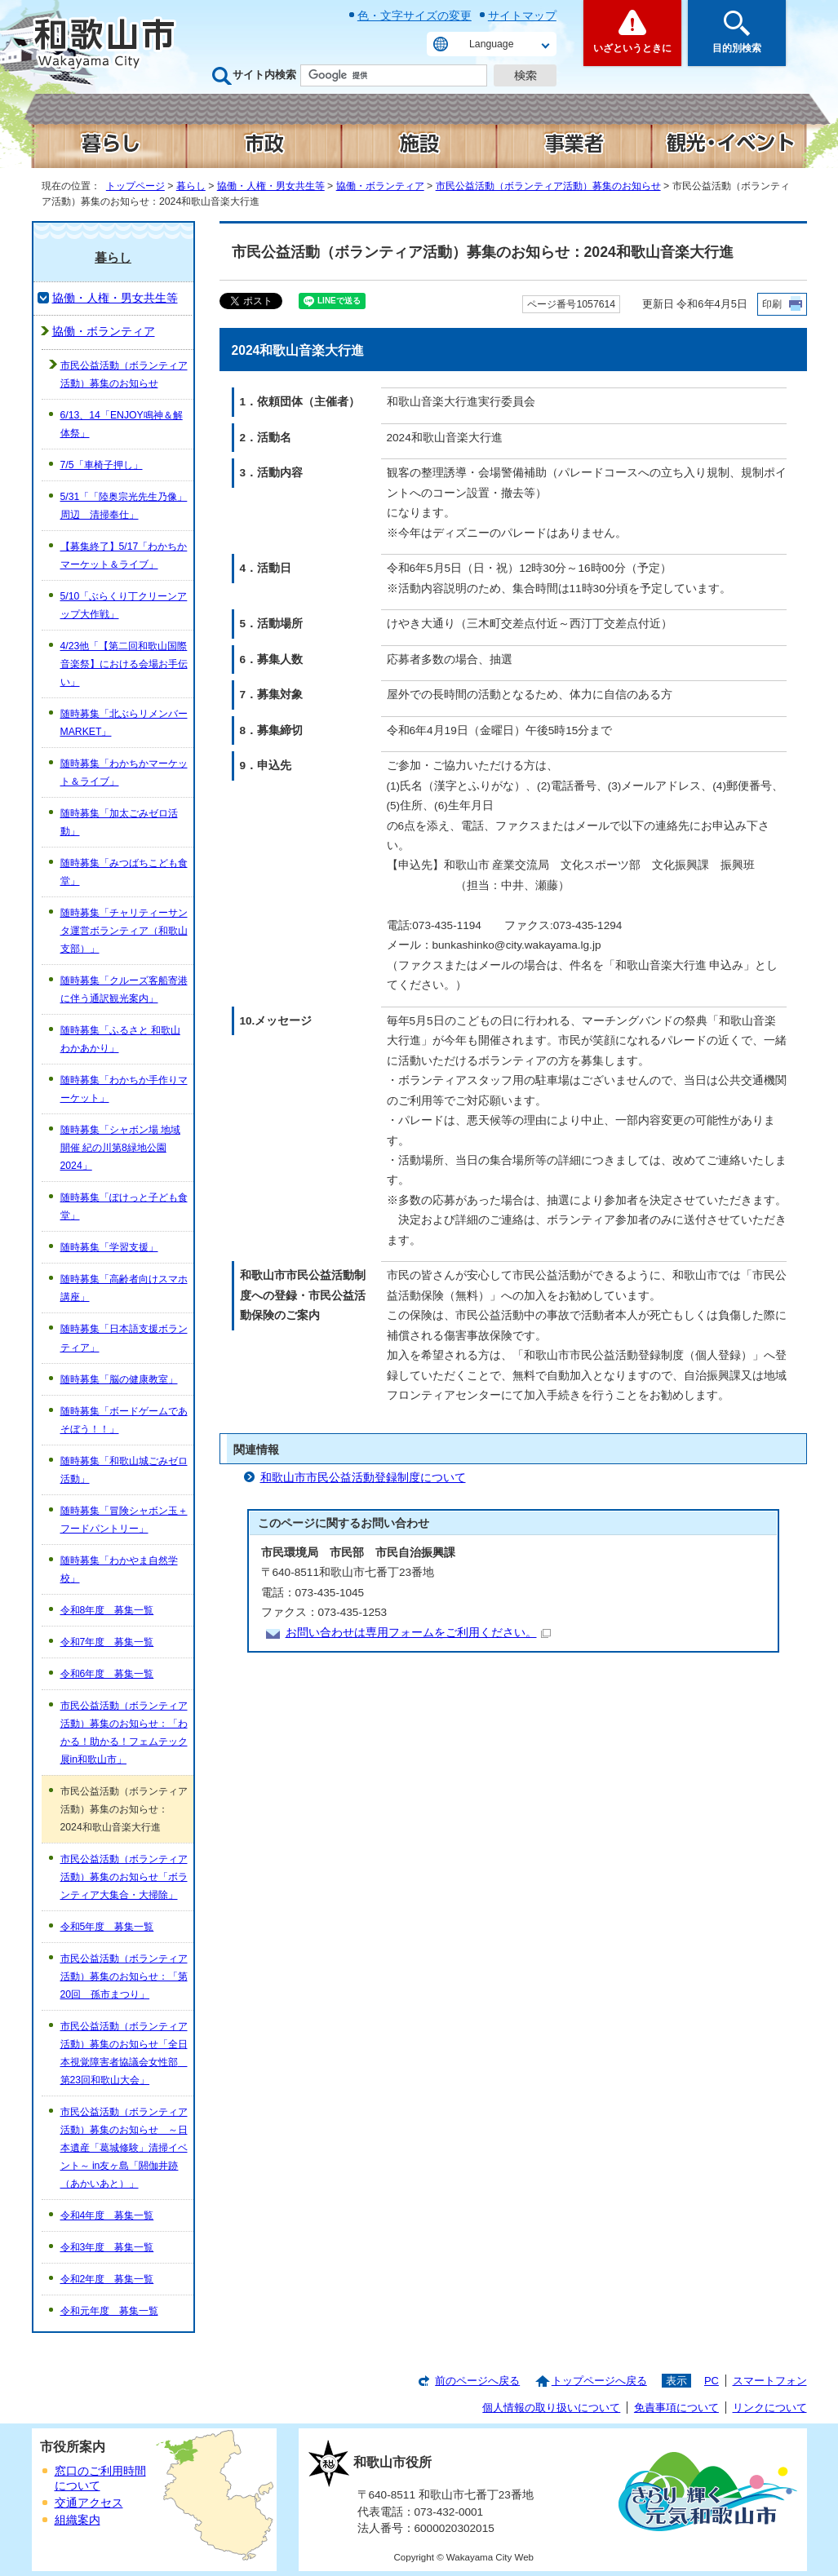 The height and width of the screenshot is (2576, 838). I want to click on 令和4年度 募集一覧, so click(107, 2215).